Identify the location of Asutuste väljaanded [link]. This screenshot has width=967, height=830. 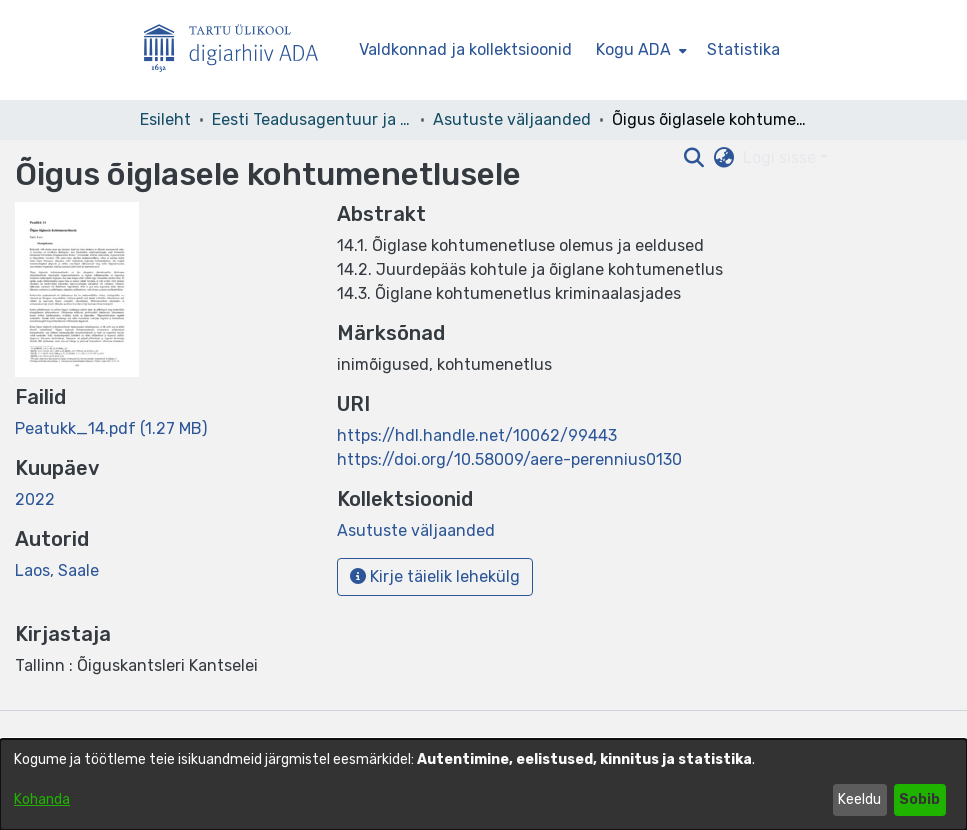
(512, 119).